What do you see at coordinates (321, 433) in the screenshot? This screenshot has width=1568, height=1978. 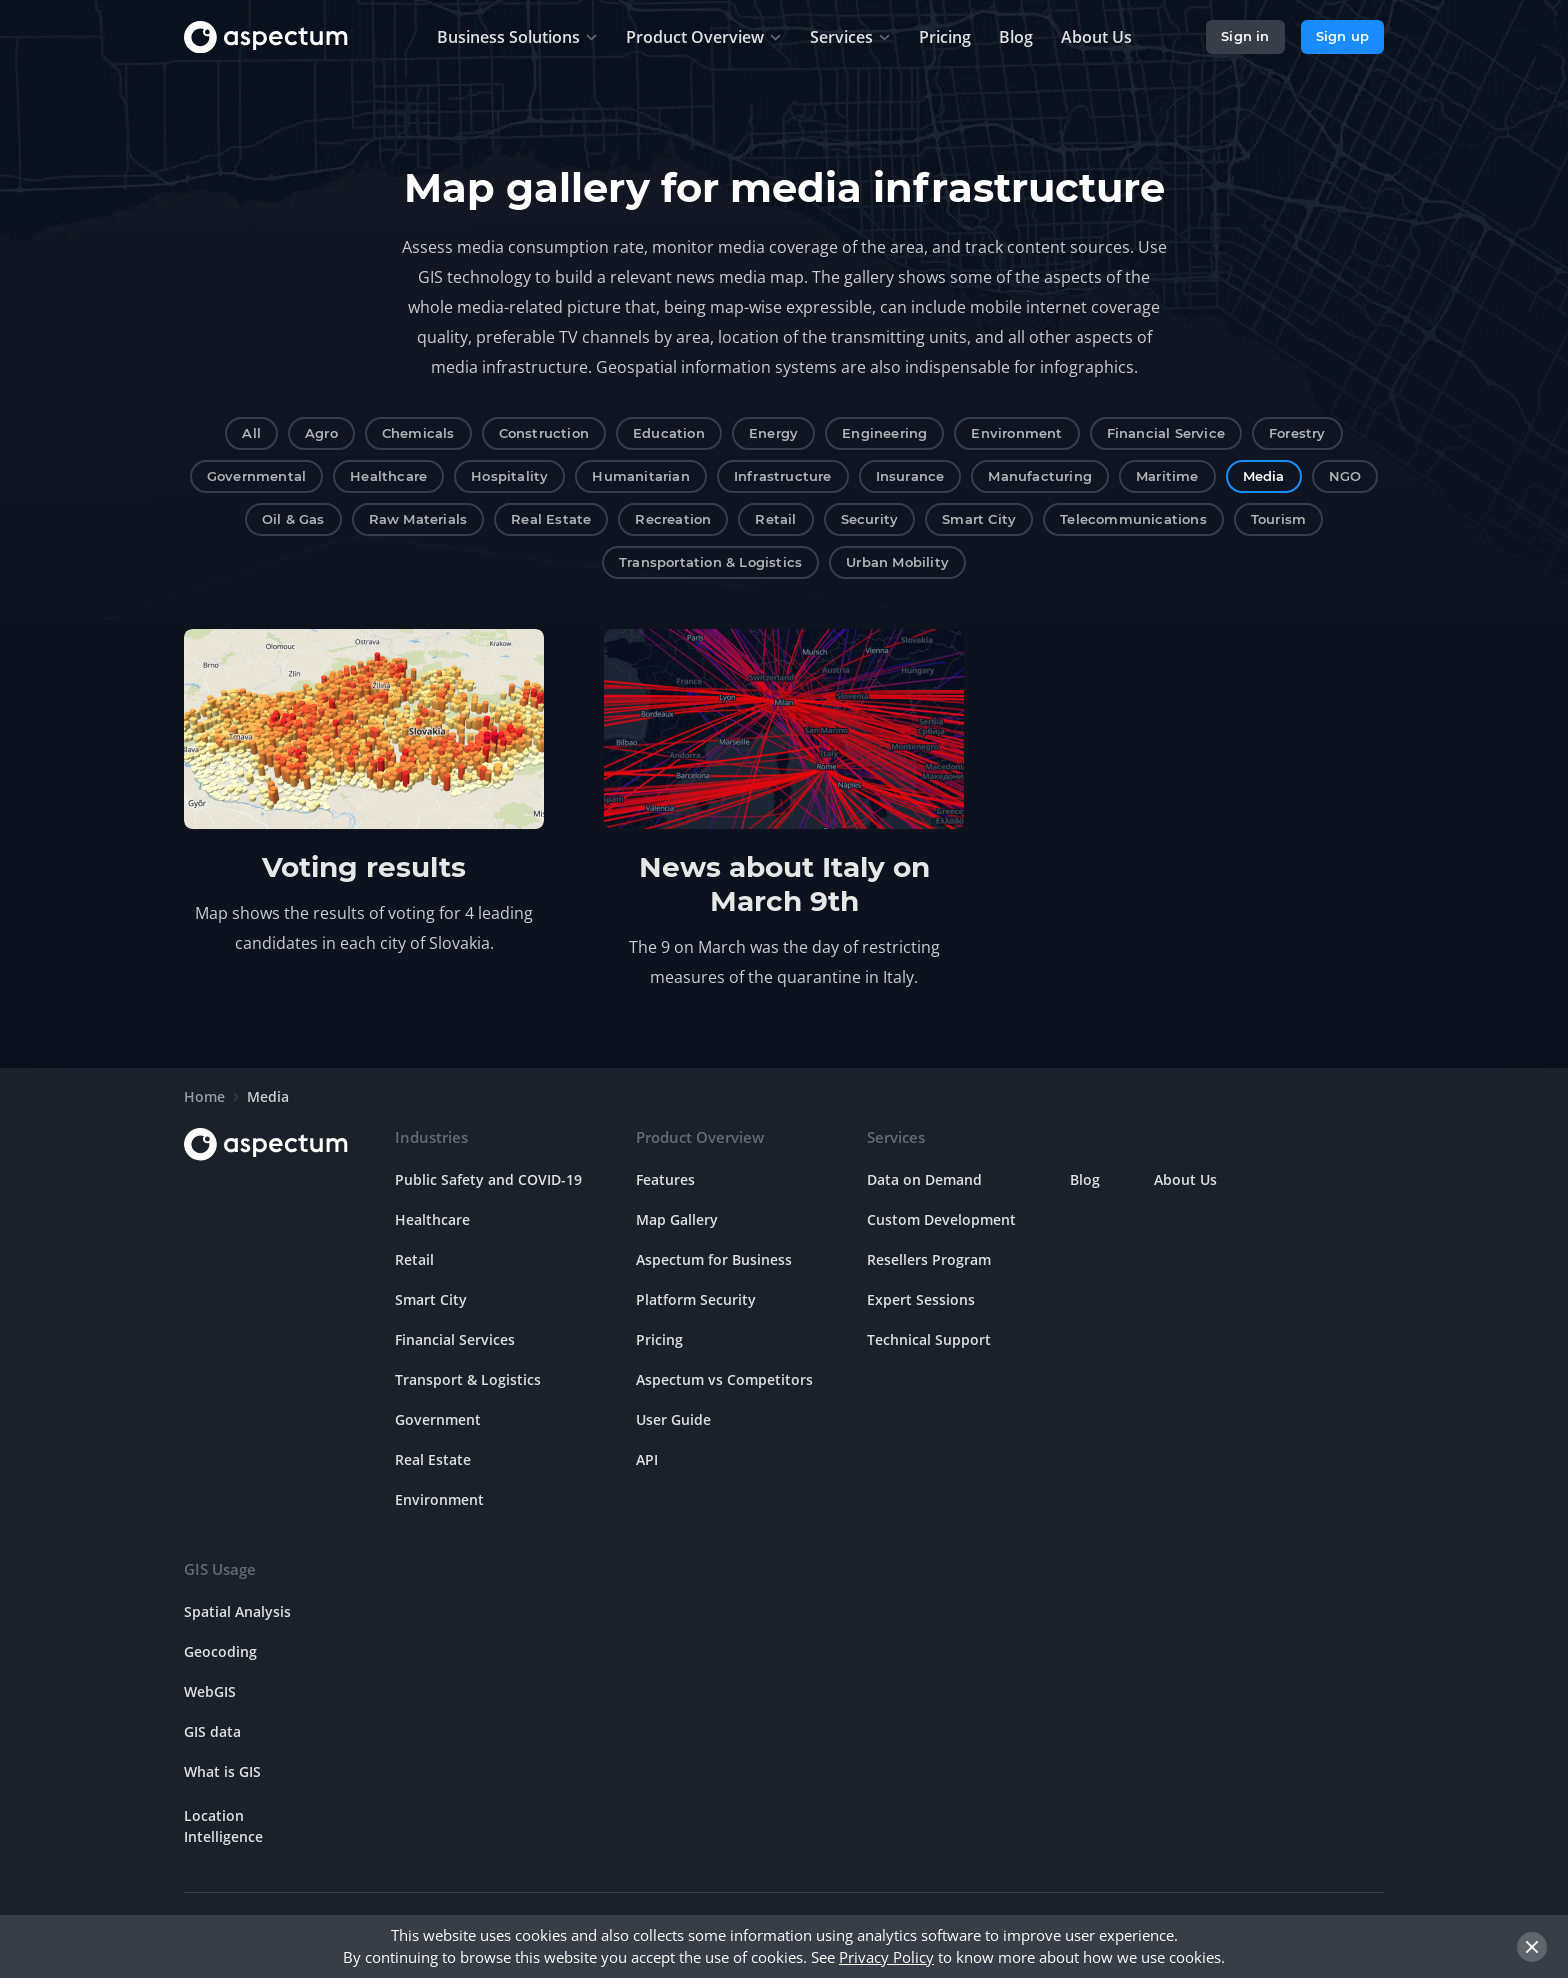 I see `Agro` at bounding box center [321, 433].